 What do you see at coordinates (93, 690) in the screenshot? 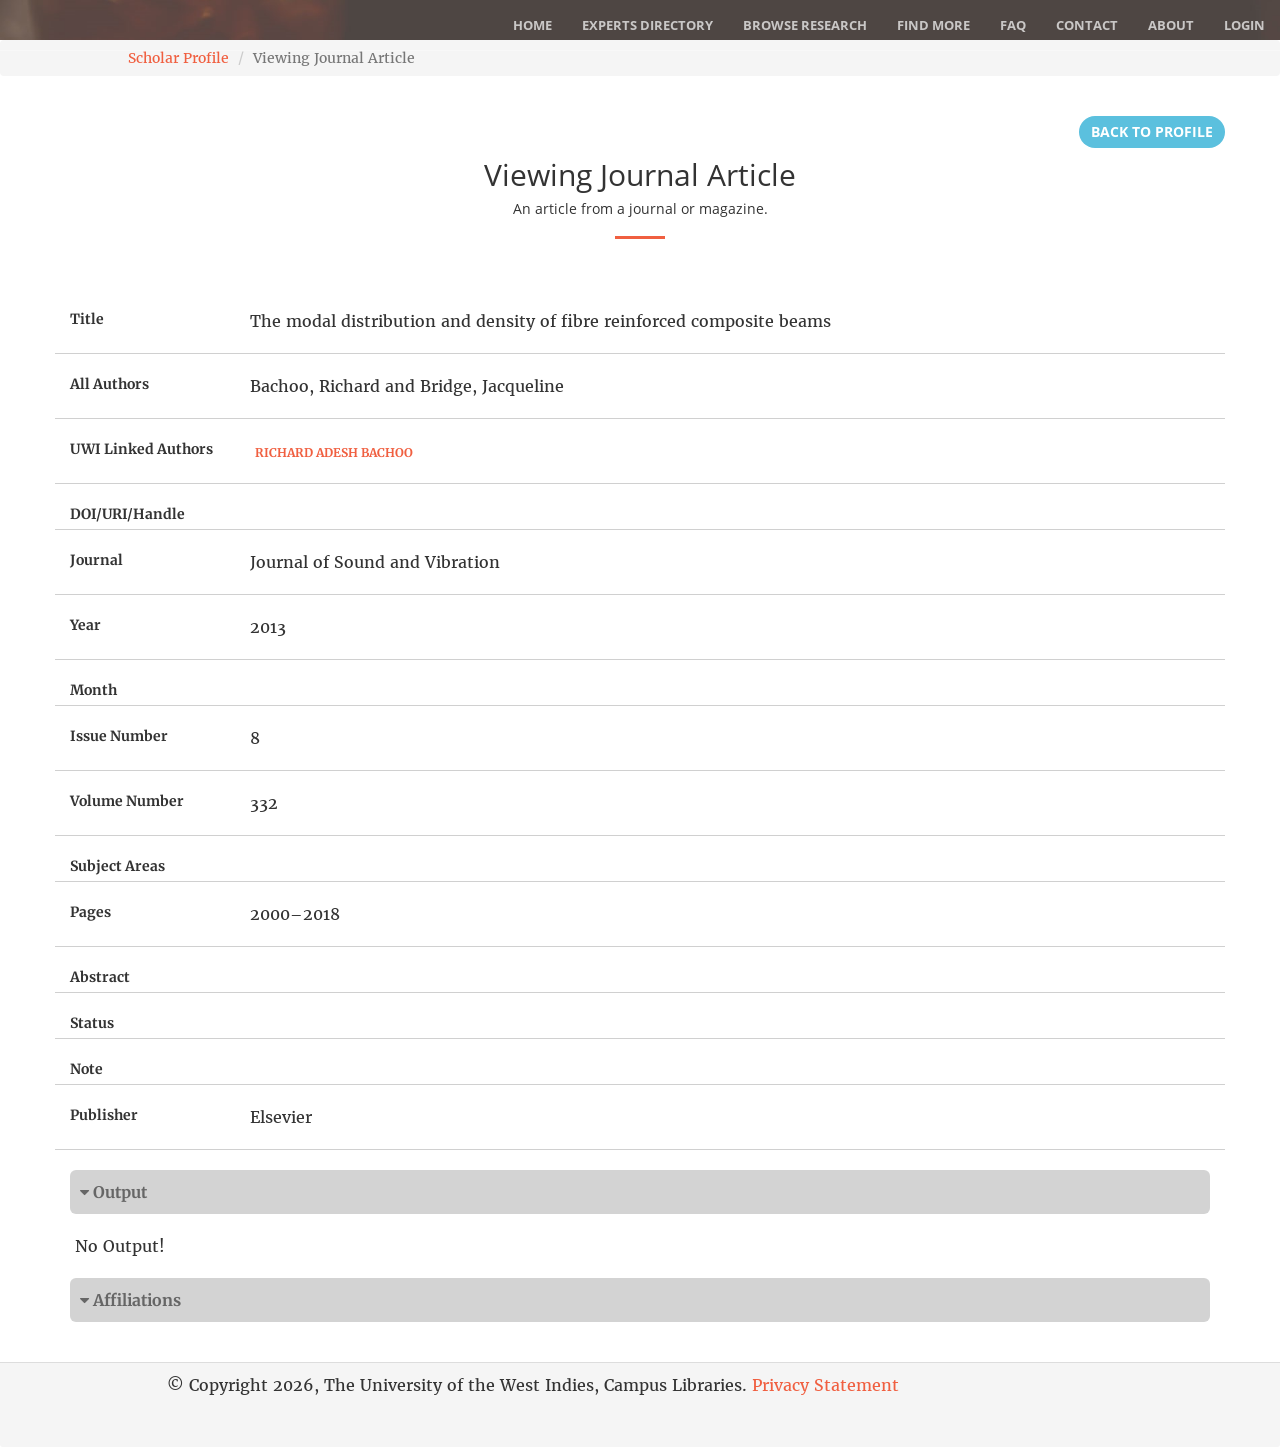
I see `Month` at bounding box center [93, 690].